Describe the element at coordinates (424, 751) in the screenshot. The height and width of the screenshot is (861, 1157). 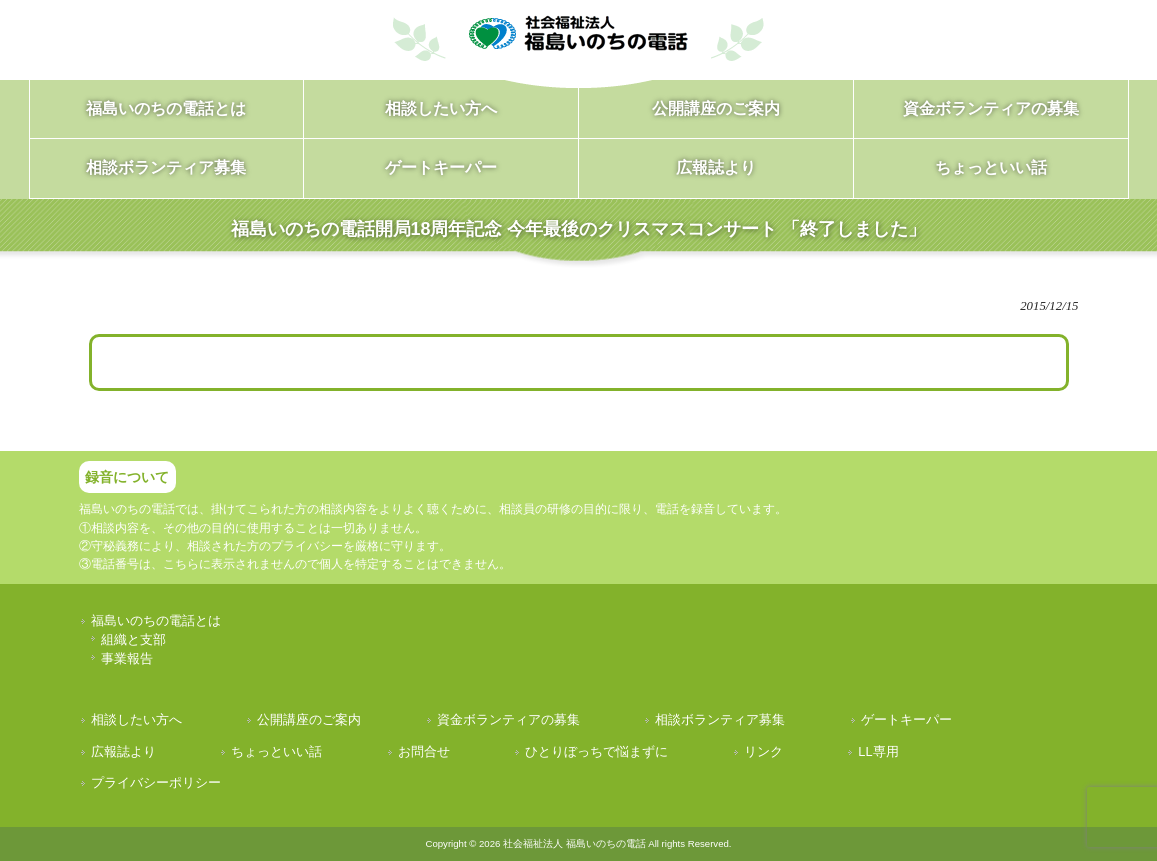
I see `お問合せ` at that location.